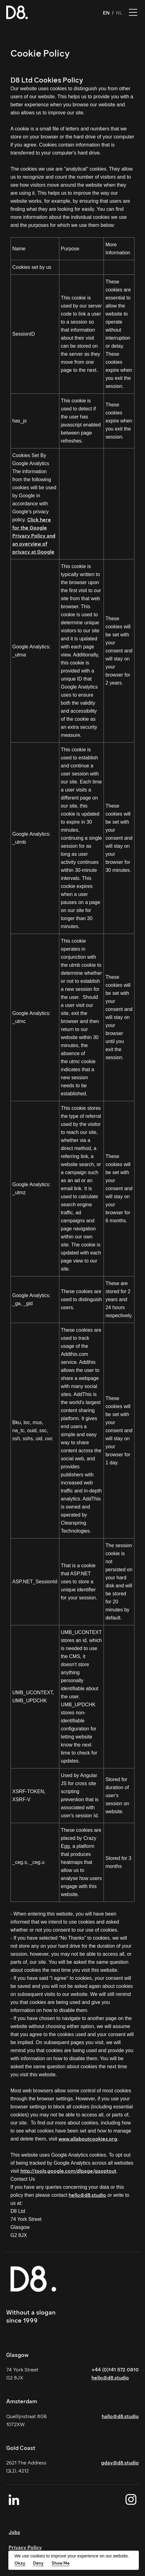  I want to click on http://tools.google.com/dlpage/gaoptout, so click(68, 2171).